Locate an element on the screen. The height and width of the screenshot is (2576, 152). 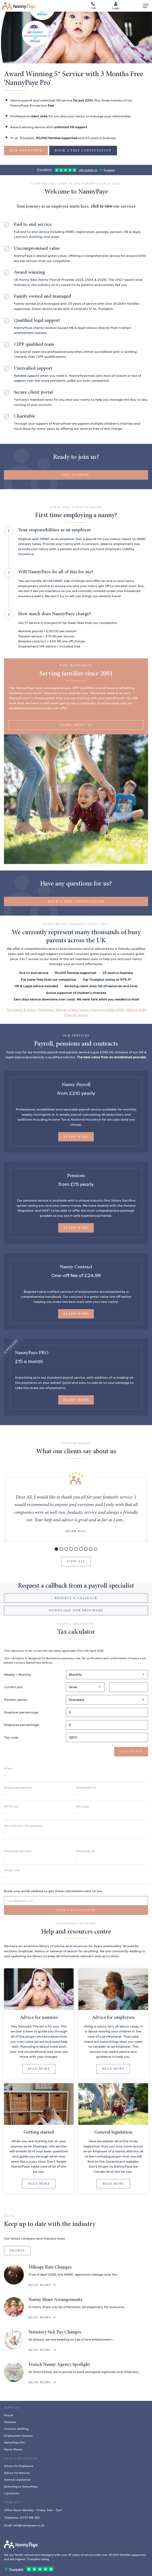
Advice for employers is located at coordinates (113, 2017).